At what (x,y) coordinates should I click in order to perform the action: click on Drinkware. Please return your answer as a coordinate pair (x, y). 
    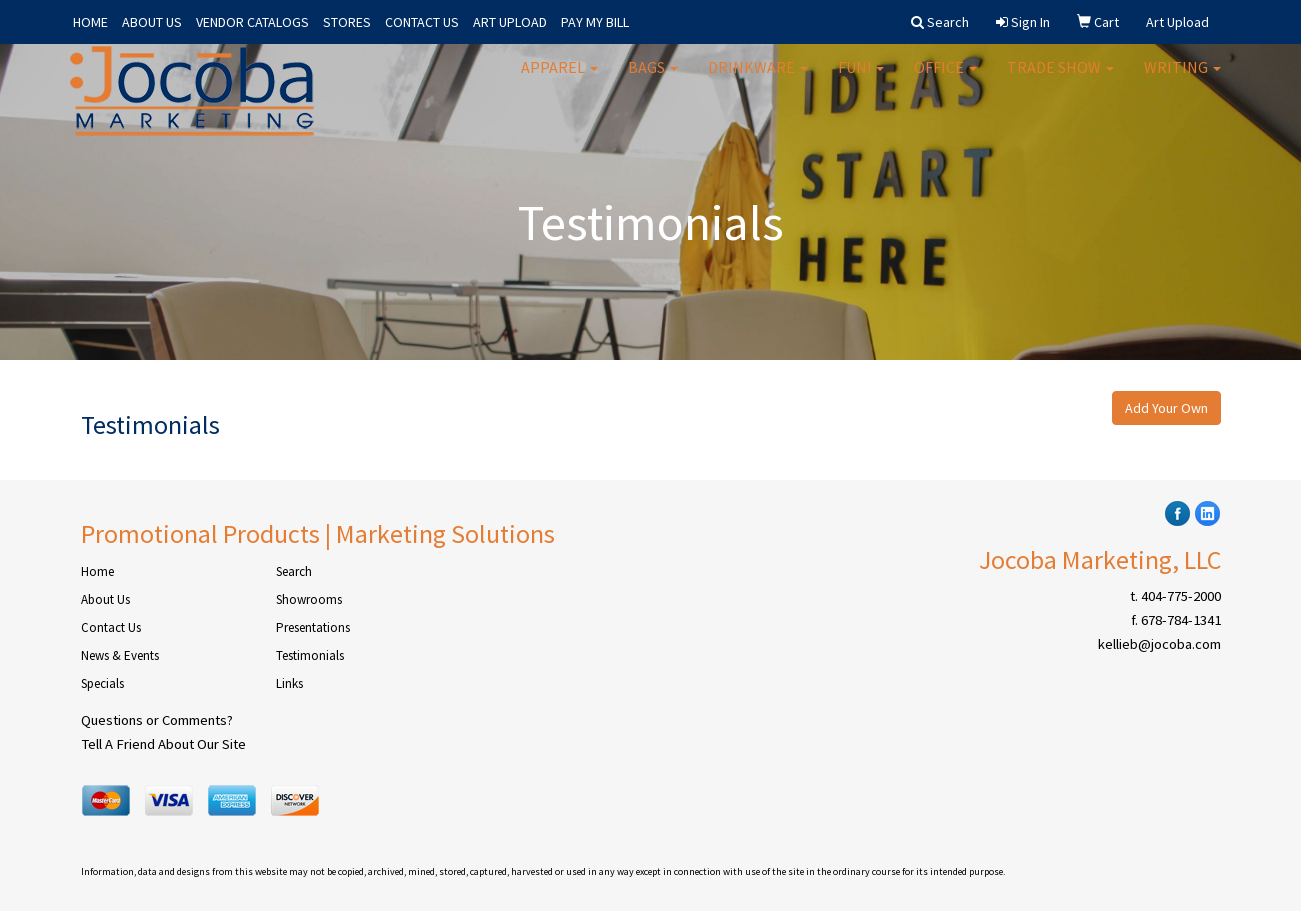
    Looking at the image, I should click on (758, 80).